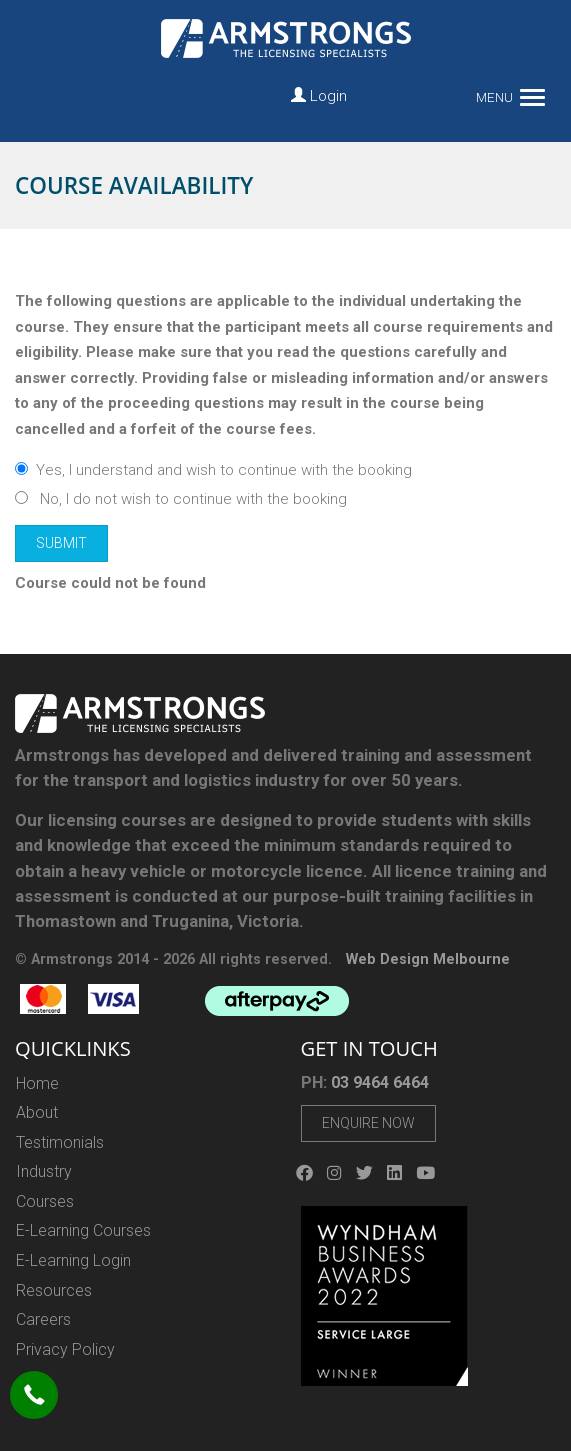 The height and width of the screenshot is (1451, 571). What do you see at coordinates (65, 1349) in the screenshot?
I see `Privacy Policy` at bounding box center [65, 1349].